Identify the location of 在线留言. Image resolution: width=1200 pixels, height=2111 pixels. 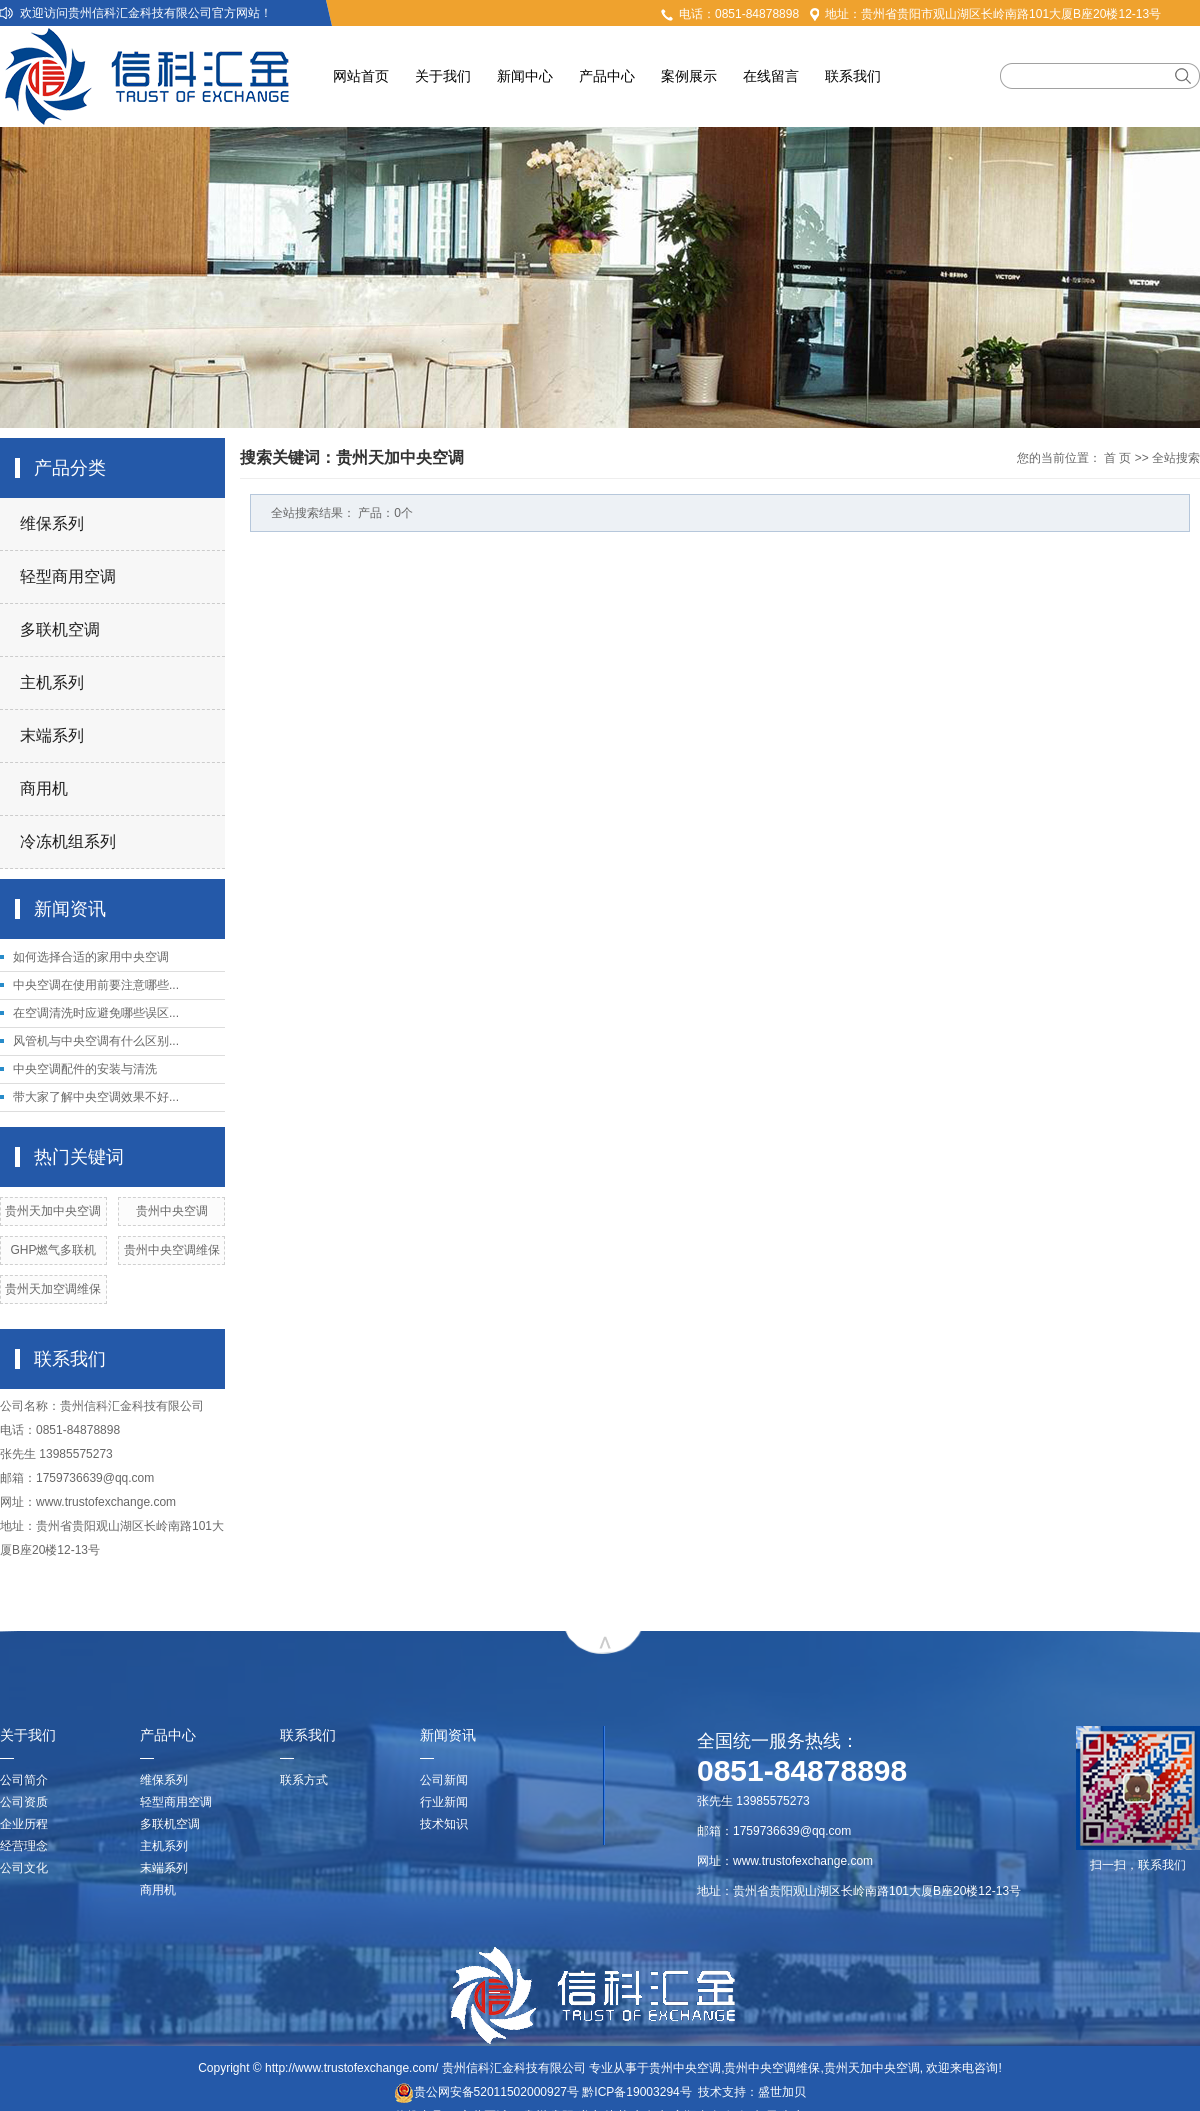
(771, 76).